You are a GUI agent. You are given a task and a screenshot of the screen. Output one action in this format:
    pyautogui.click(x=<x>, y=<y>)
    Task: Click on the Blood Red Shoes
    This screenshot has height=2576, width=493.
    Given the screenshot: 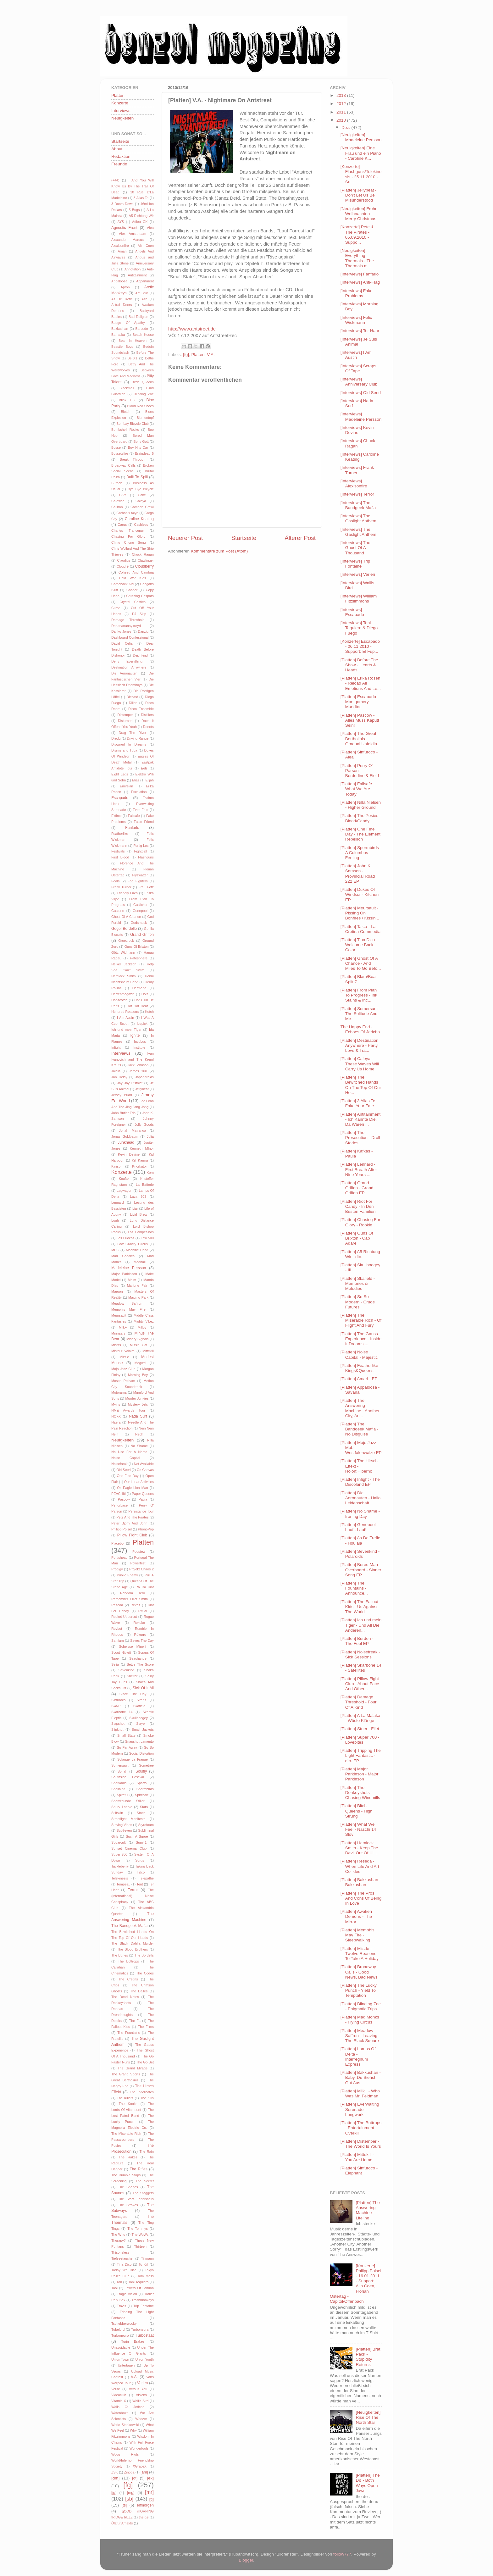 What is the action you would take?
    pyautogui.click(x=140, y=406)
    